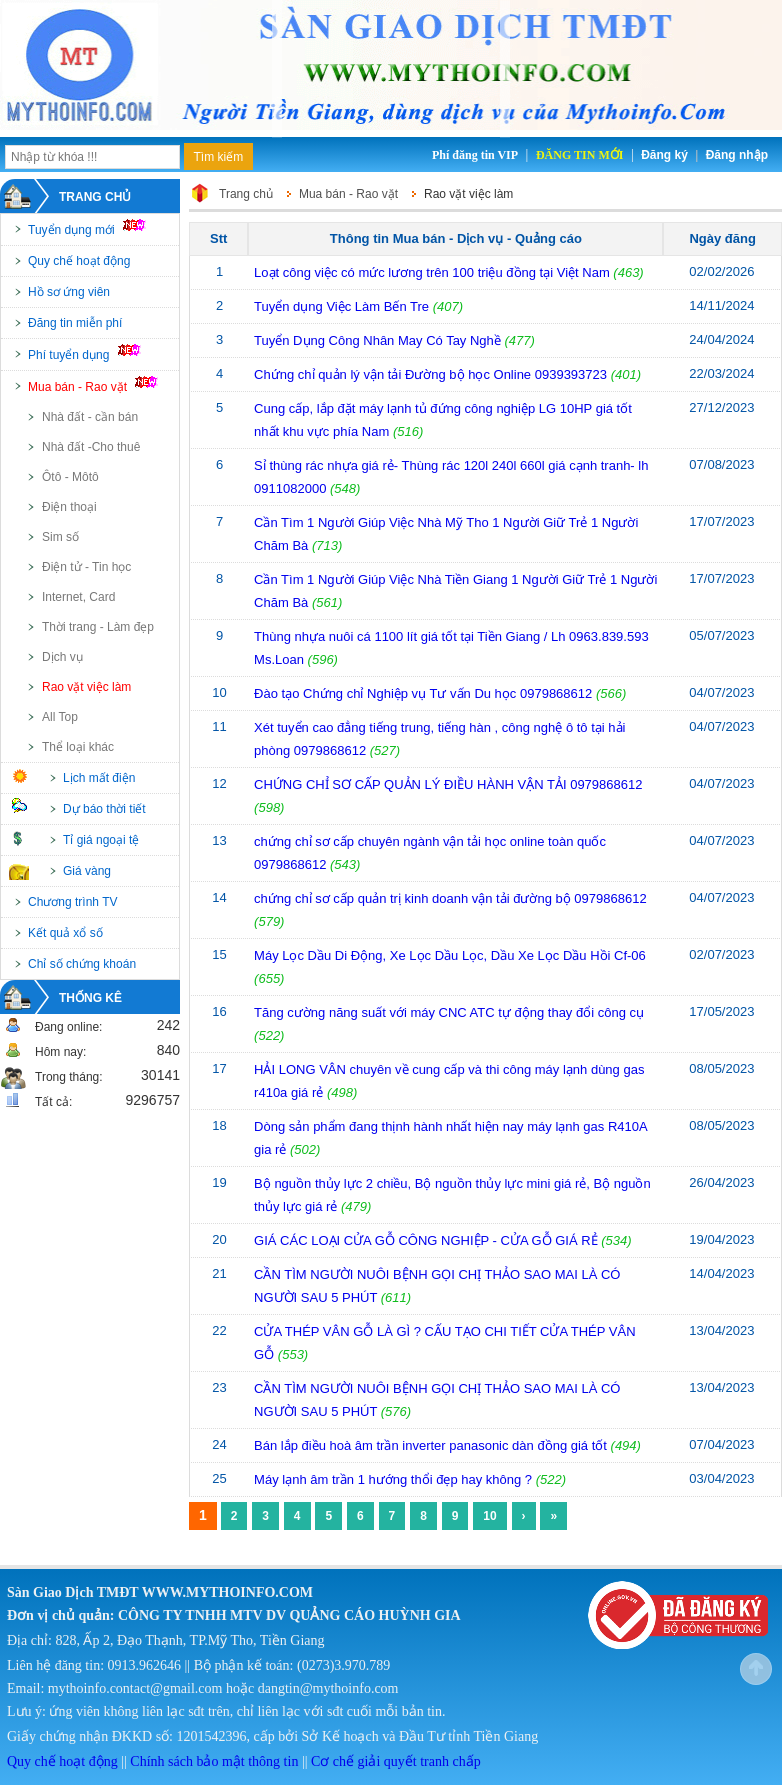 The width and height of the screenshot is (782, 1785). What do you see at coordinates (737, 155) in the screenshot?
I see `Đăng nhập` at bounding box center [737, 155].